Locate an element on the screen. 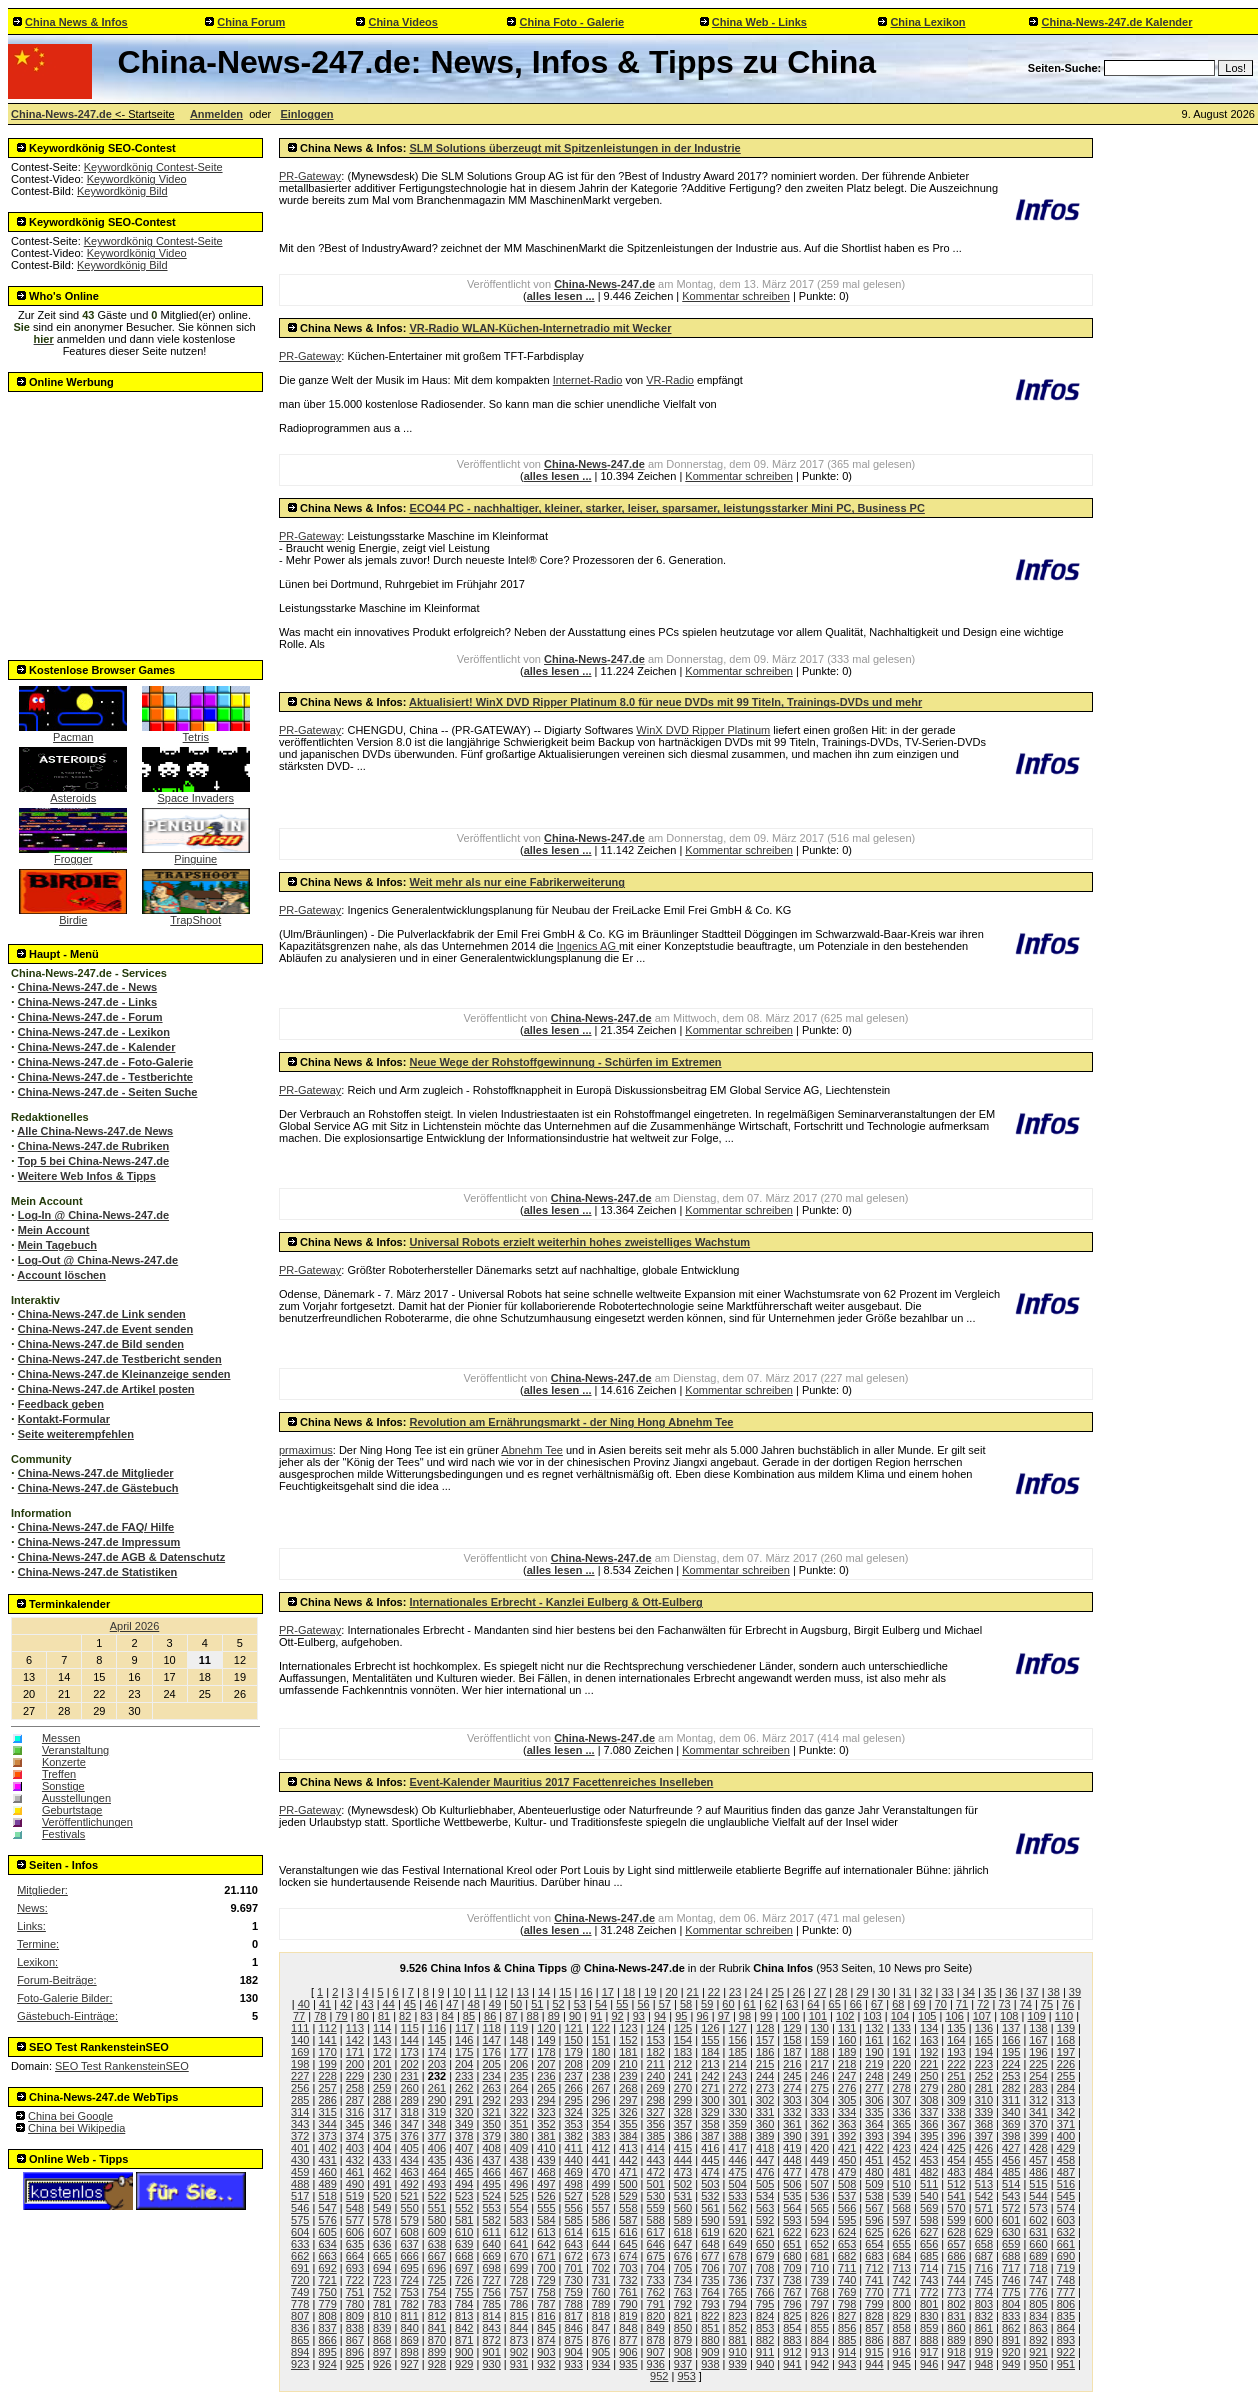 The image size is (1258, 2400). 304 is located at coordinates (820, 2100).